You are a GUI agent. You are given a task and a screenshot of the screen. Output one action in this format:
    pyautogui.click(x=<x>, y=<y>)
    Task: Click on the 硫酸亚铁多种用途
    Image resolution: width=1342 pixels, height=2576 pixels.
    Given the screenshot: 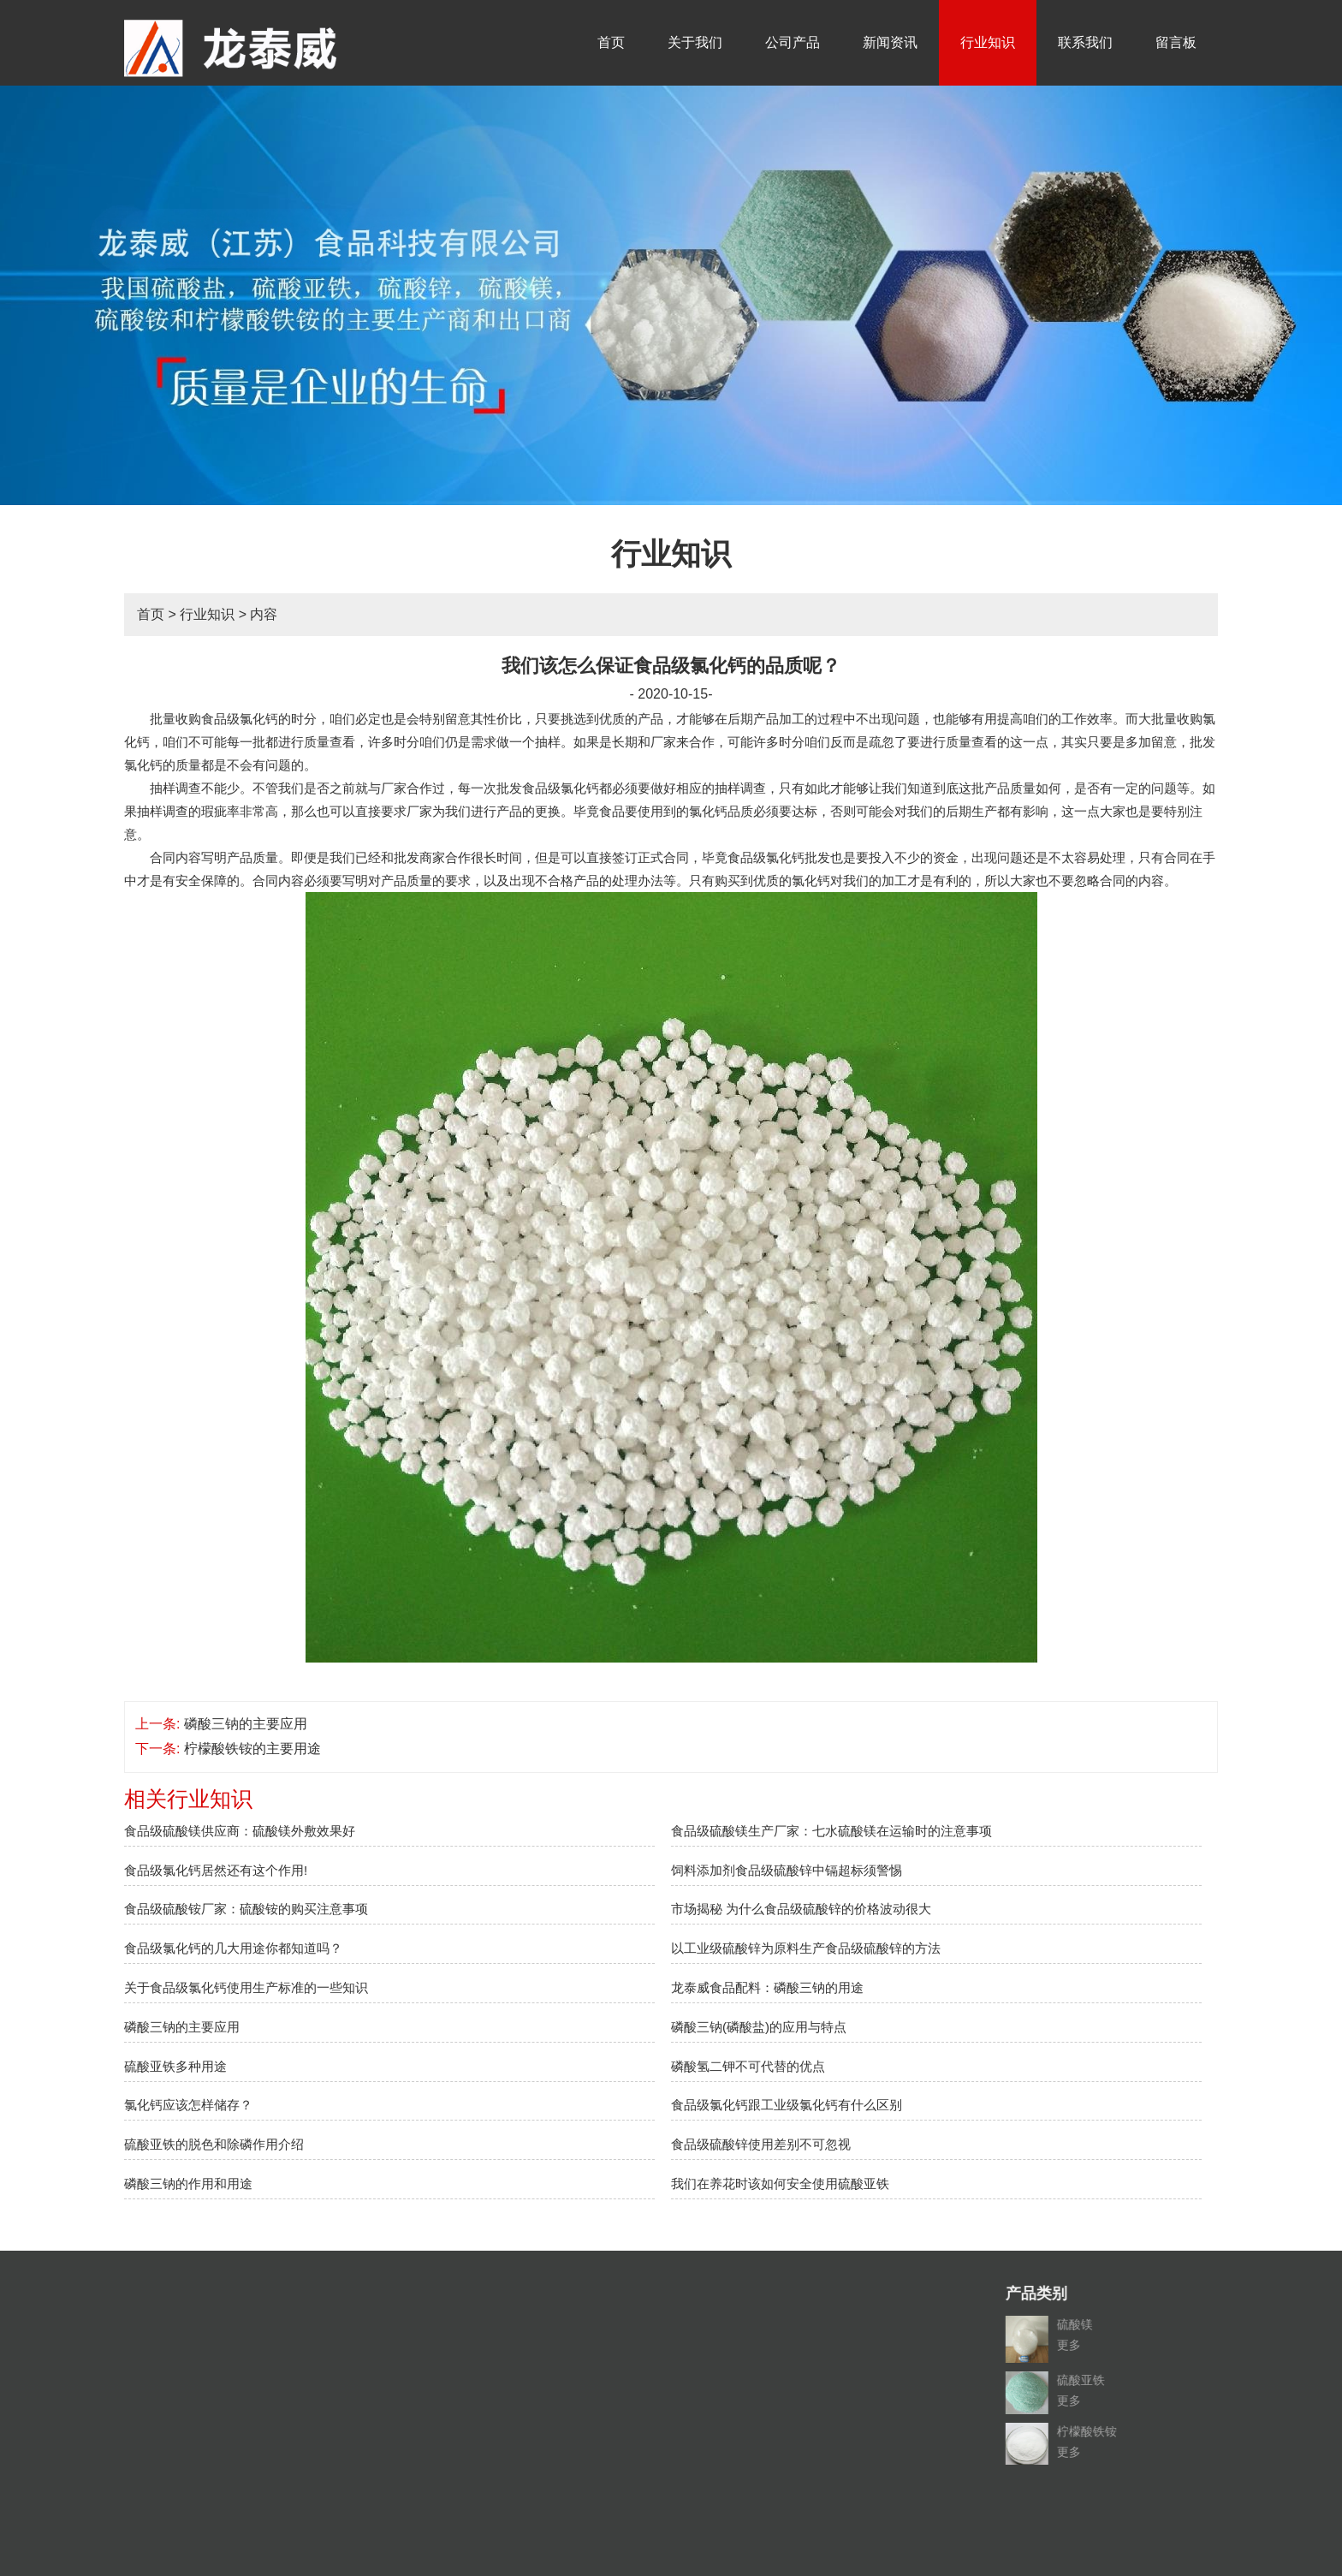 What is the action you would take?
    pyautogui.click(x=175, y=2066)
    